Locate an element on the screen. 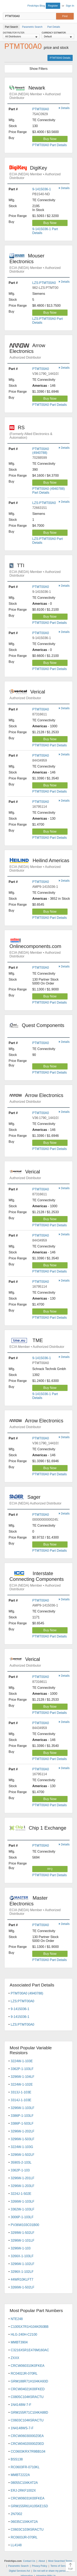  Buy Now is located at coordinates (49, 139).